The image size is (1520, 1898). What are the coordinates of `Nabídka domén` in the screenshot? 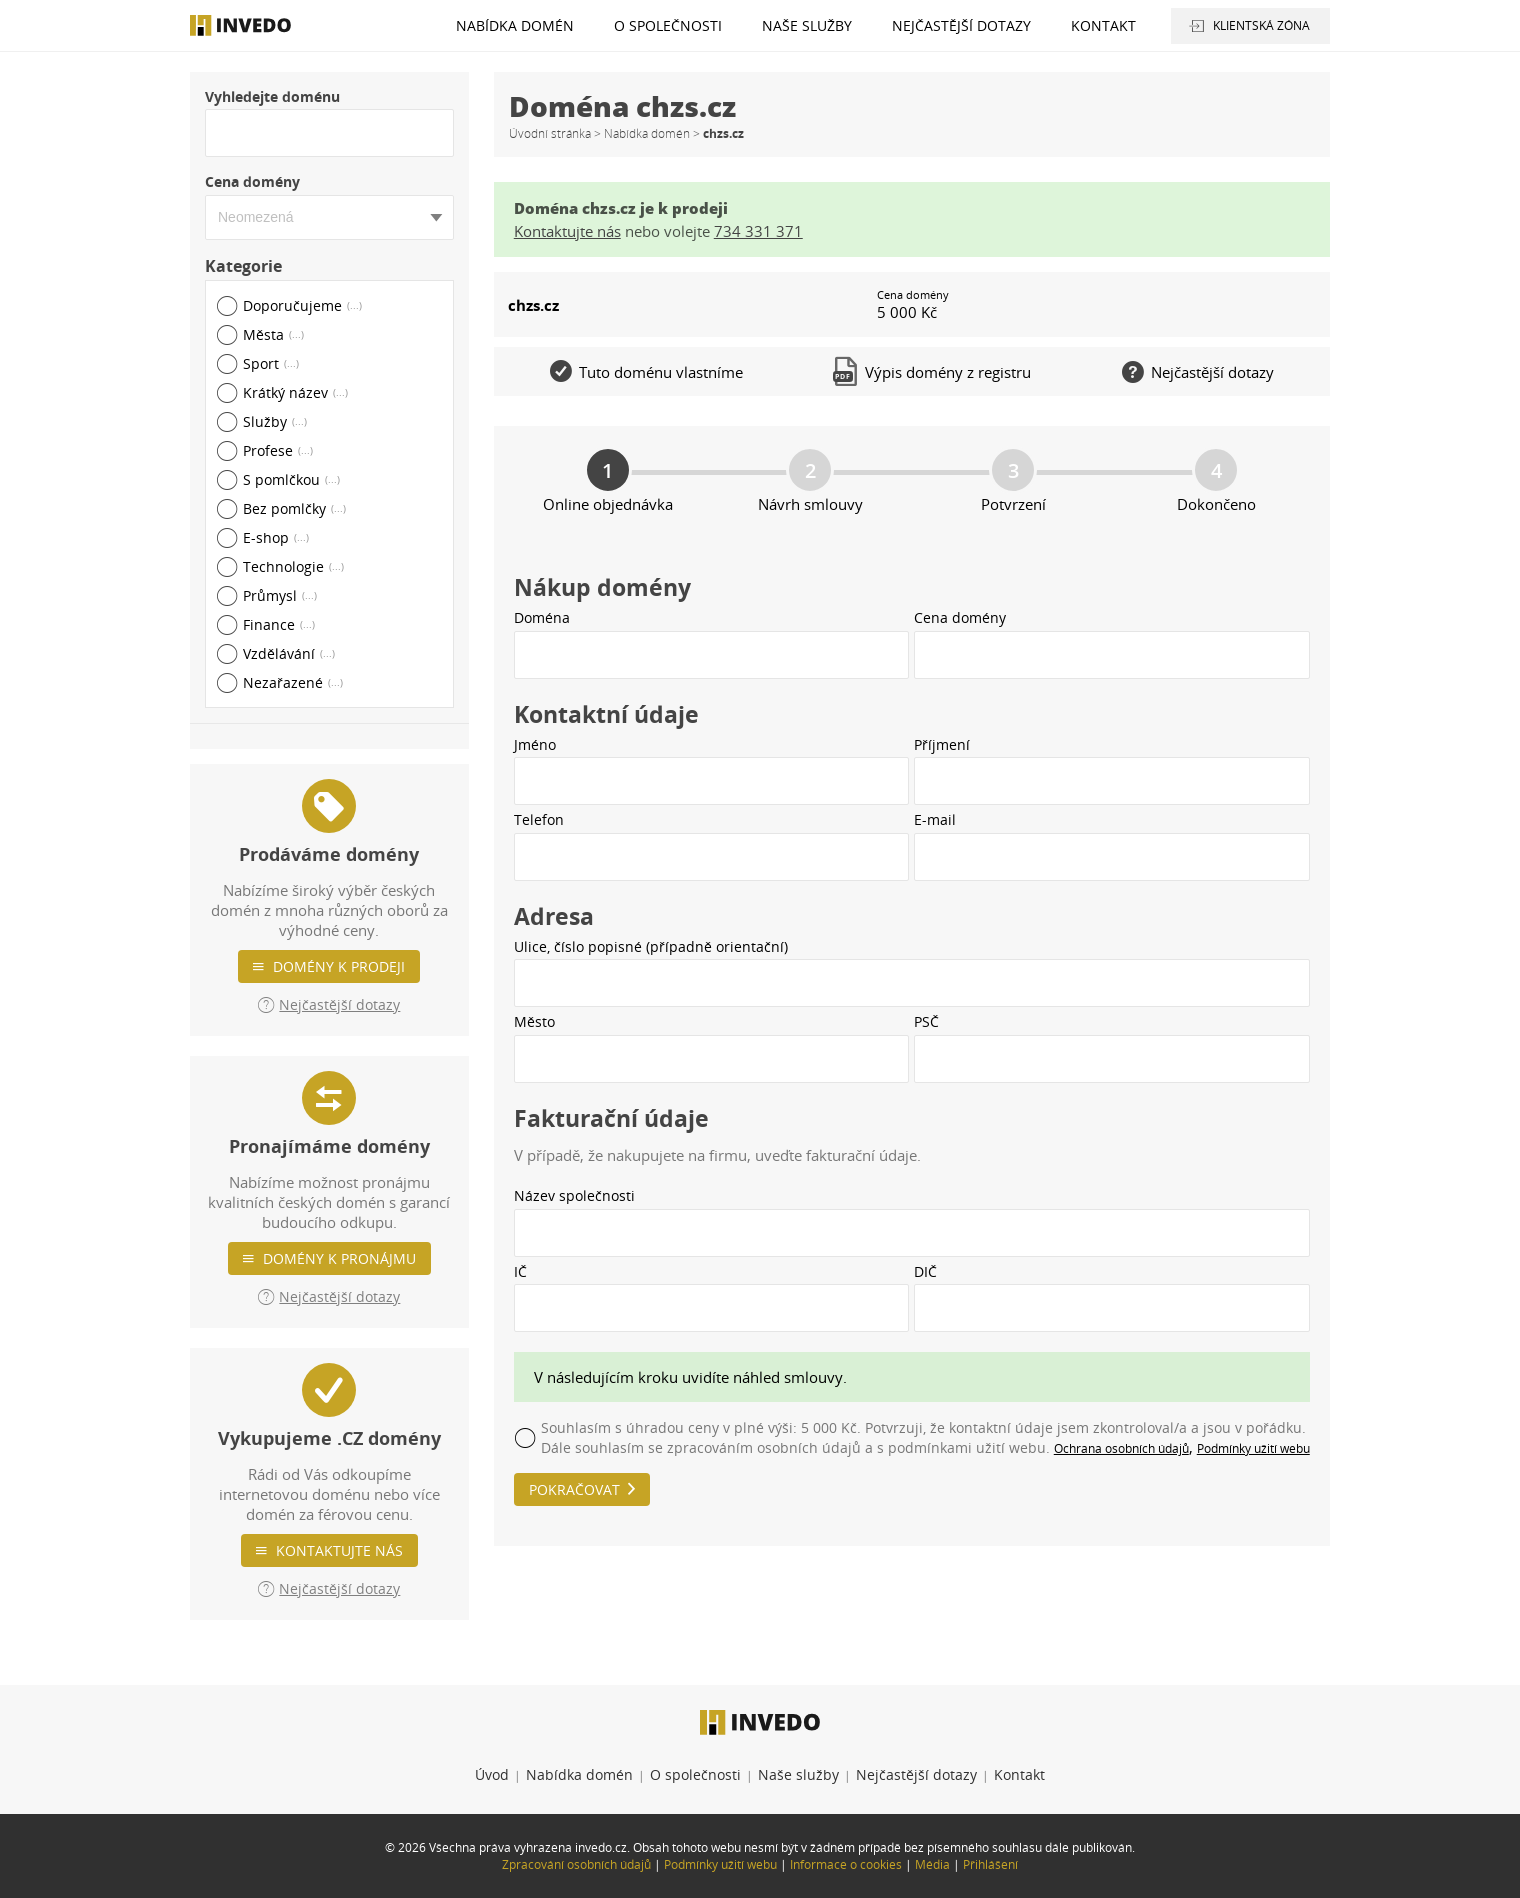 It's located at (515, 25).